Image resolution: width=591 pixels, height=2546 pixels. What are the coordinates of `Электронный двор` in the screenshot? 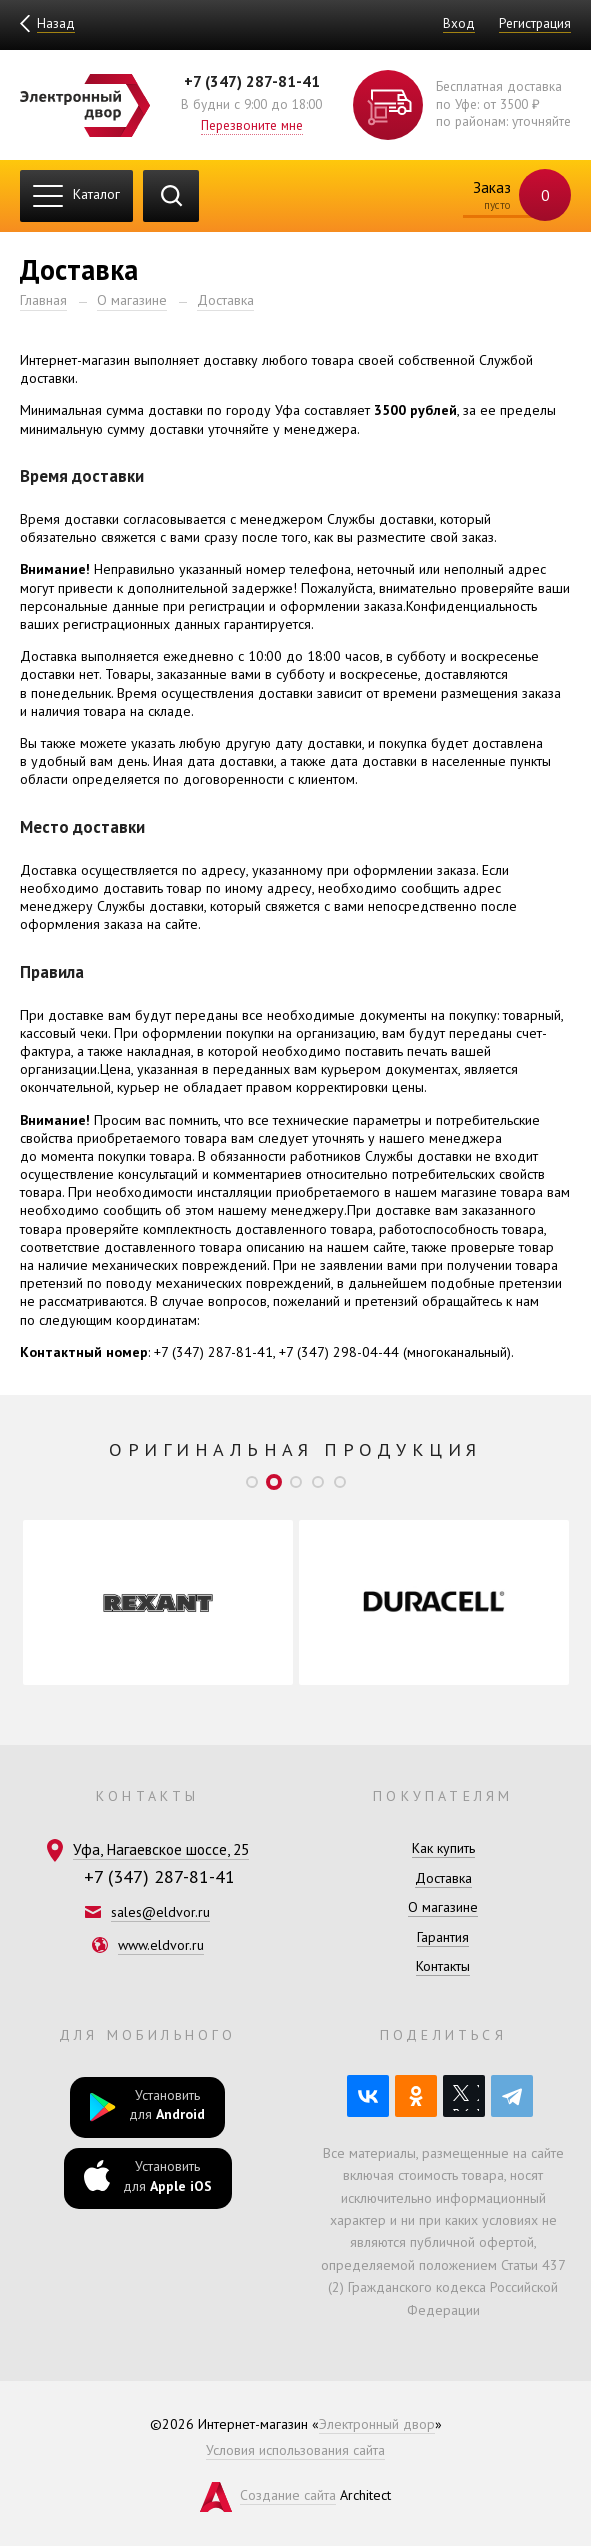 It's located at (377, 2424).